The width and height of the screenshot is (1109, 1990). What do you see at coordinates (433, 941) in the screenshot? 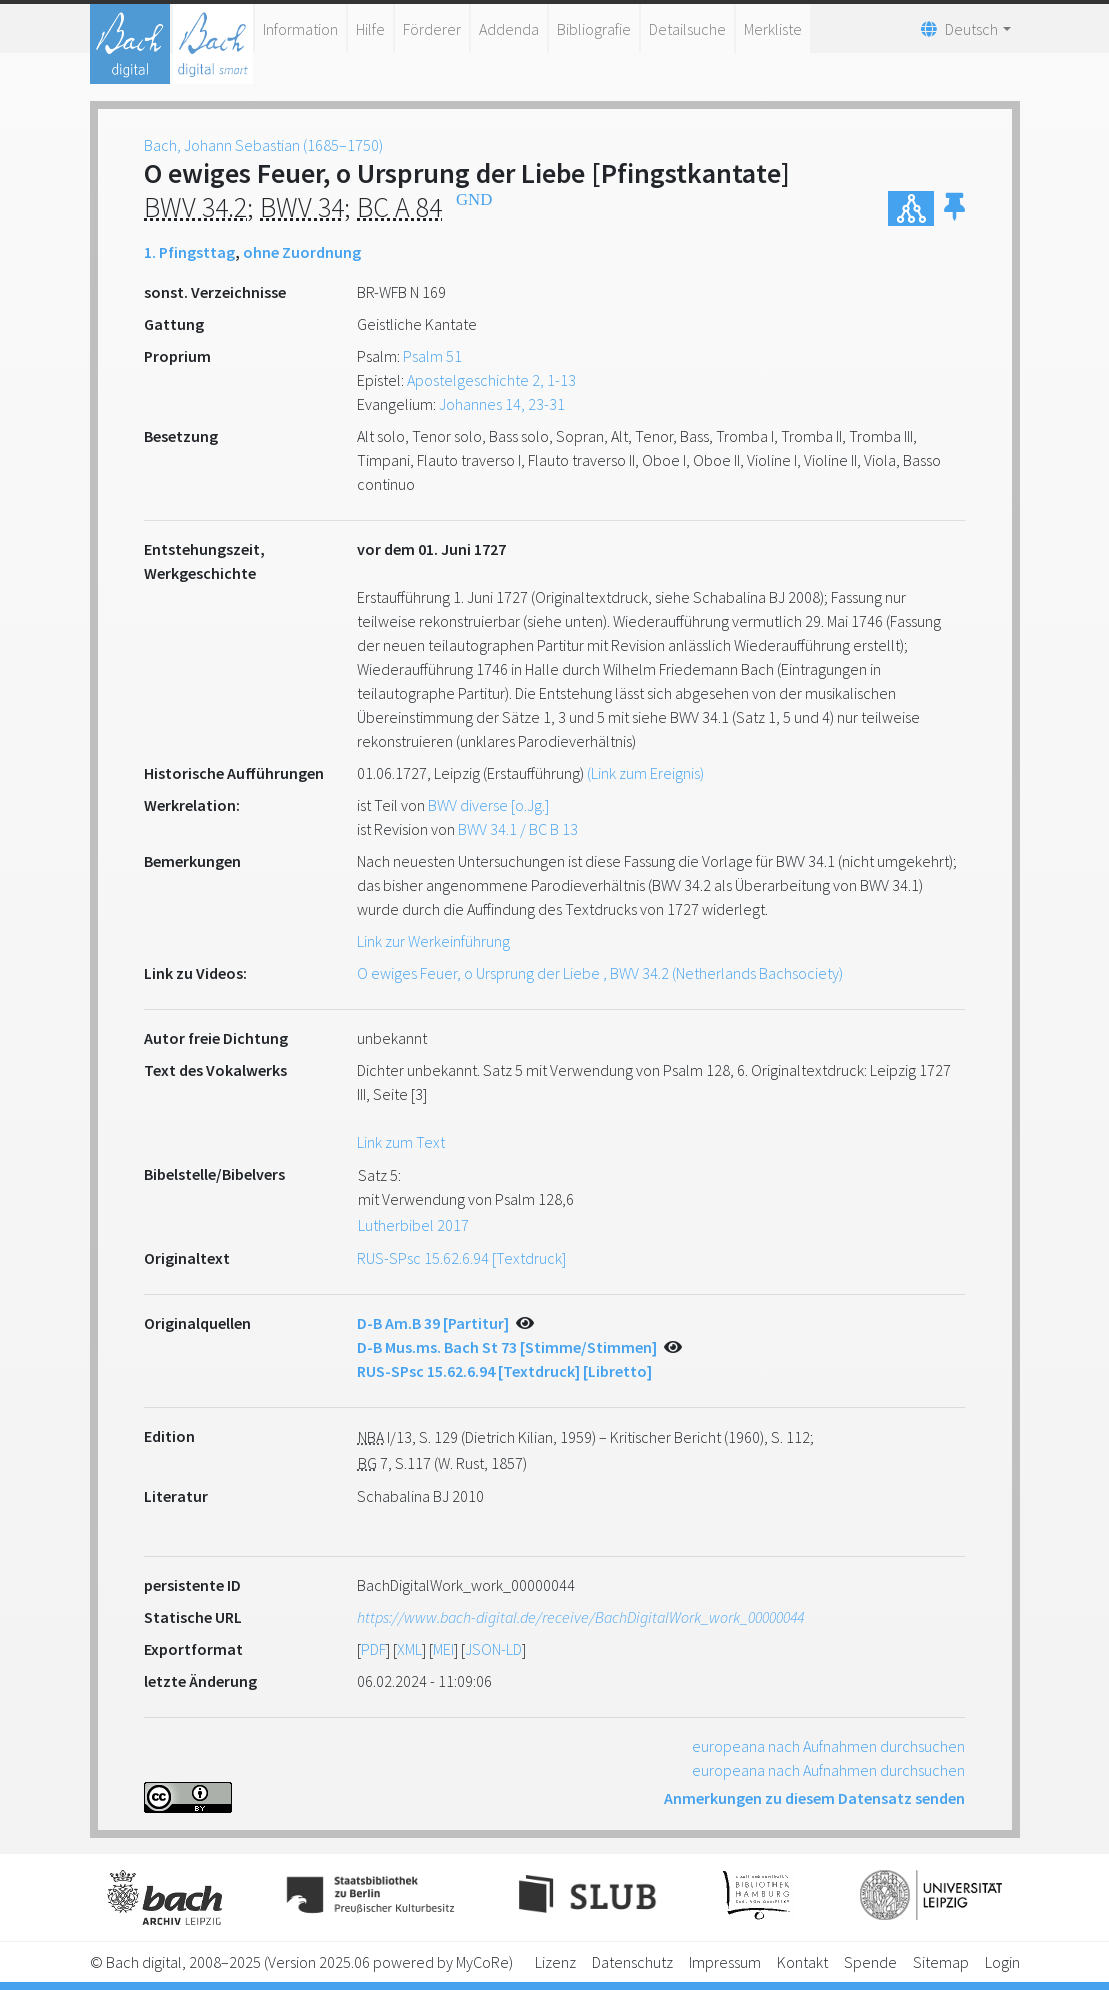
I see `Link zur Werkeinführung` at bounding box center [433, 941].